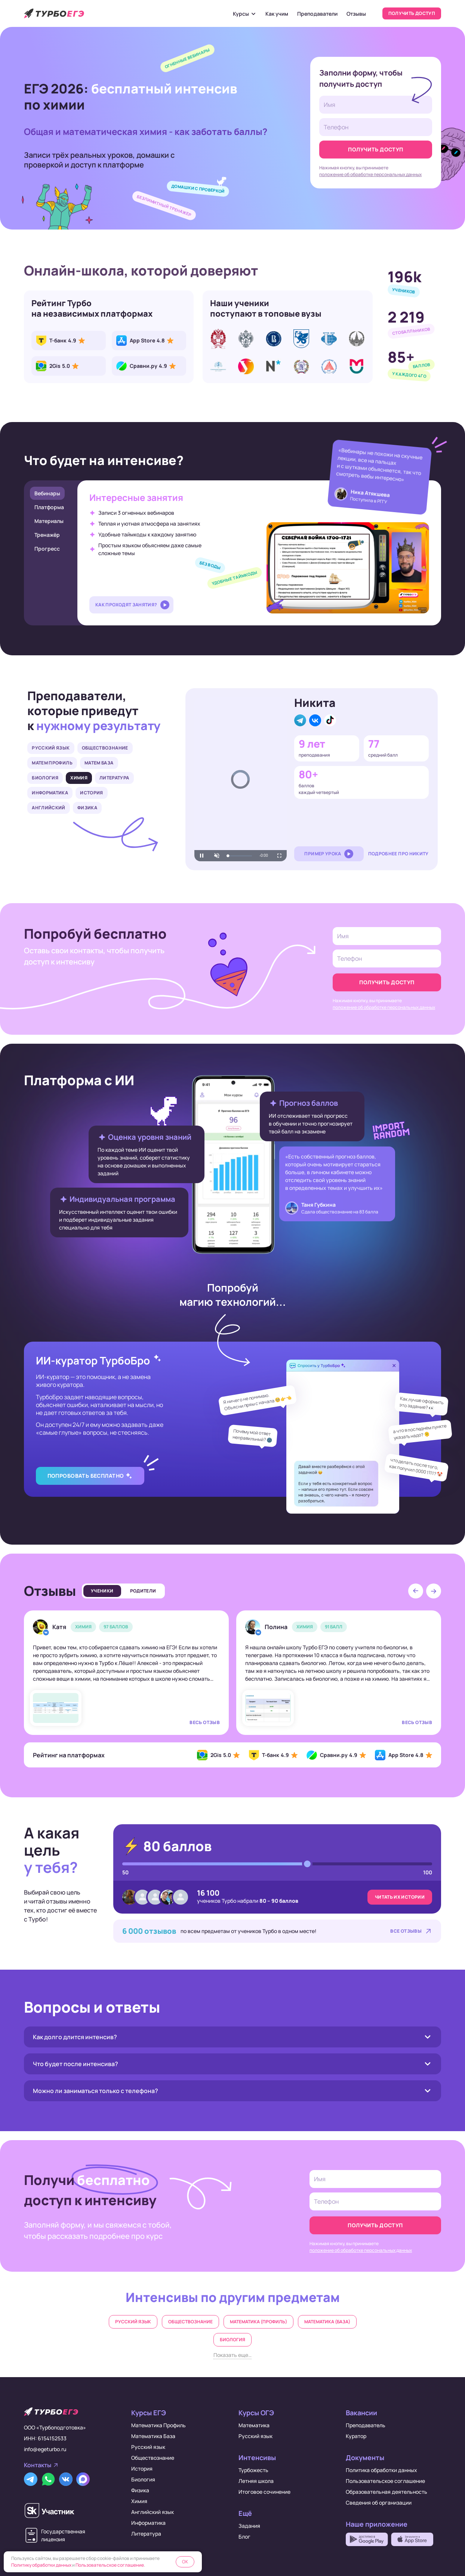 Image resolution: width=465 pixels, height=2576 pixels. Describe the element at coordinates (133, 2321) in the screenshot. I see `Русский язык` at that location.